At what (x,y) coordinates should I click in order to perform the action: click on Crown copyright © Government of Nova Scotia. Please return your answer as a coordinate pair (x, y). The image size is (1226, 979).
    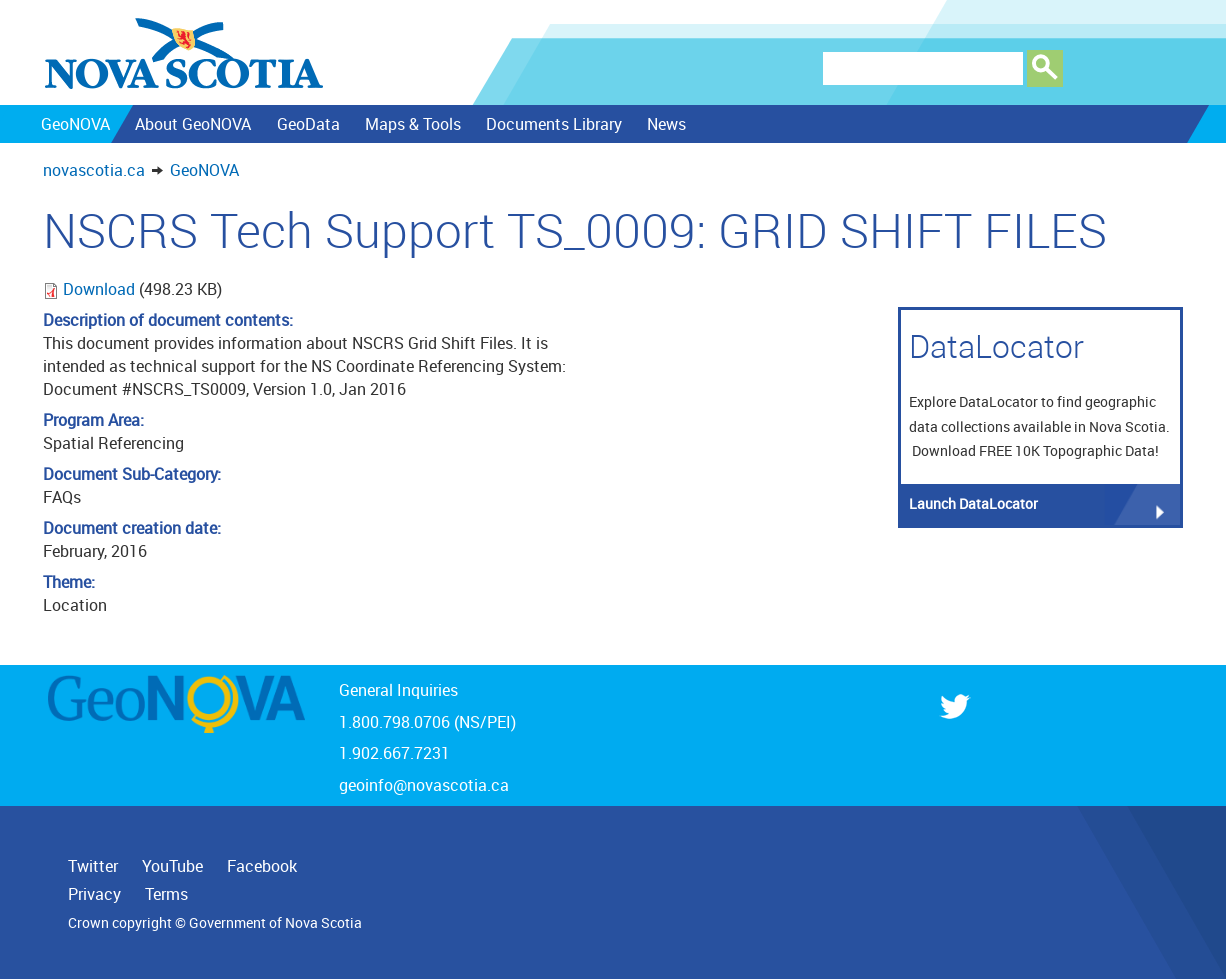
    Looking at the image, I should click on (215, 923).